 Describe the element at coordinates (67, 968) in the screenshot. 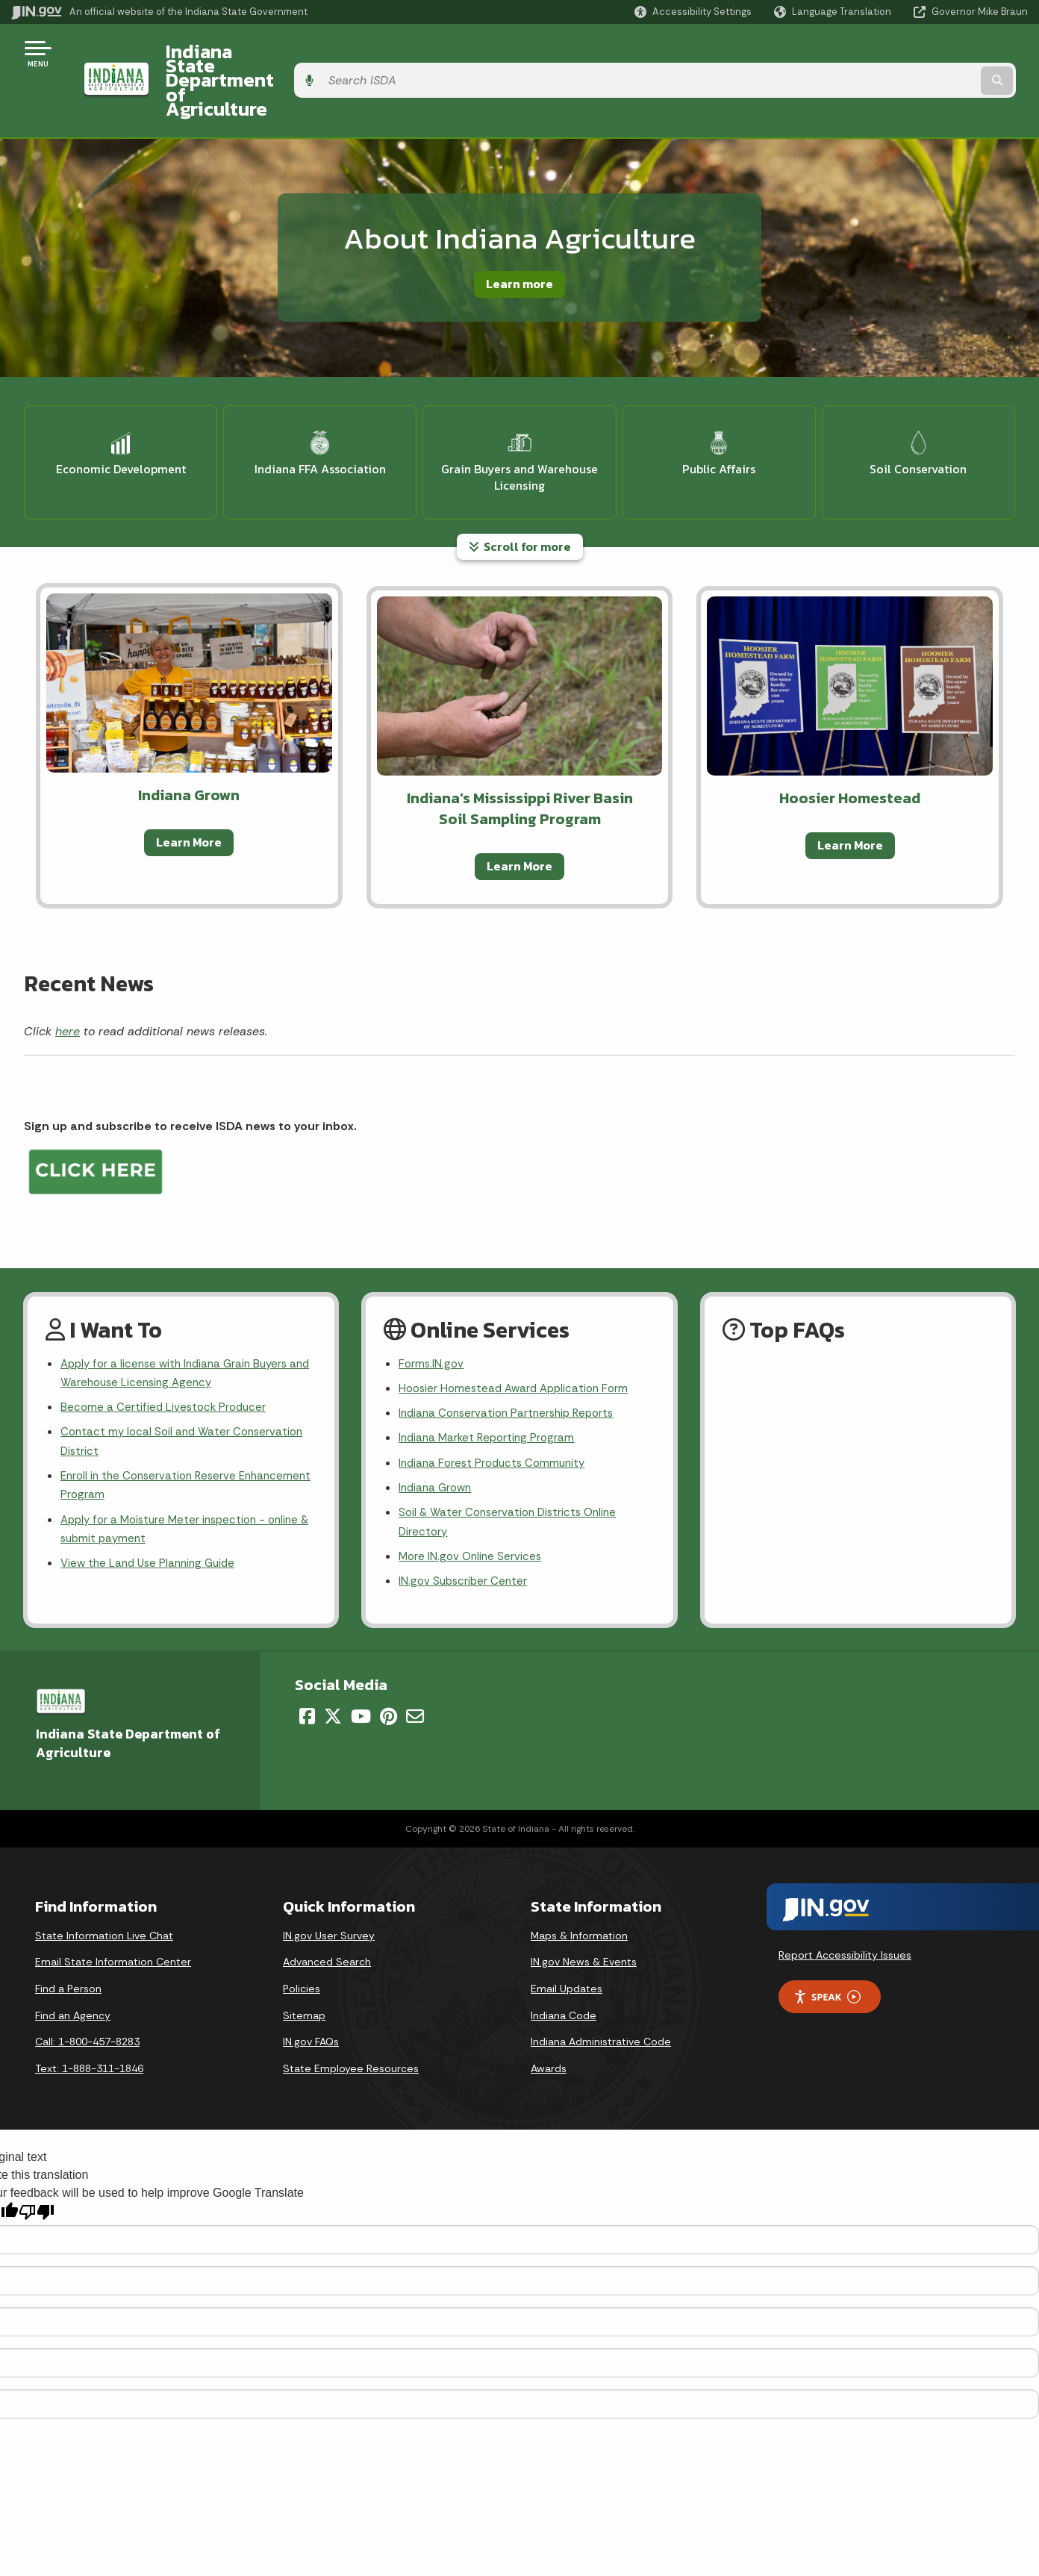

I see `here` at that location.